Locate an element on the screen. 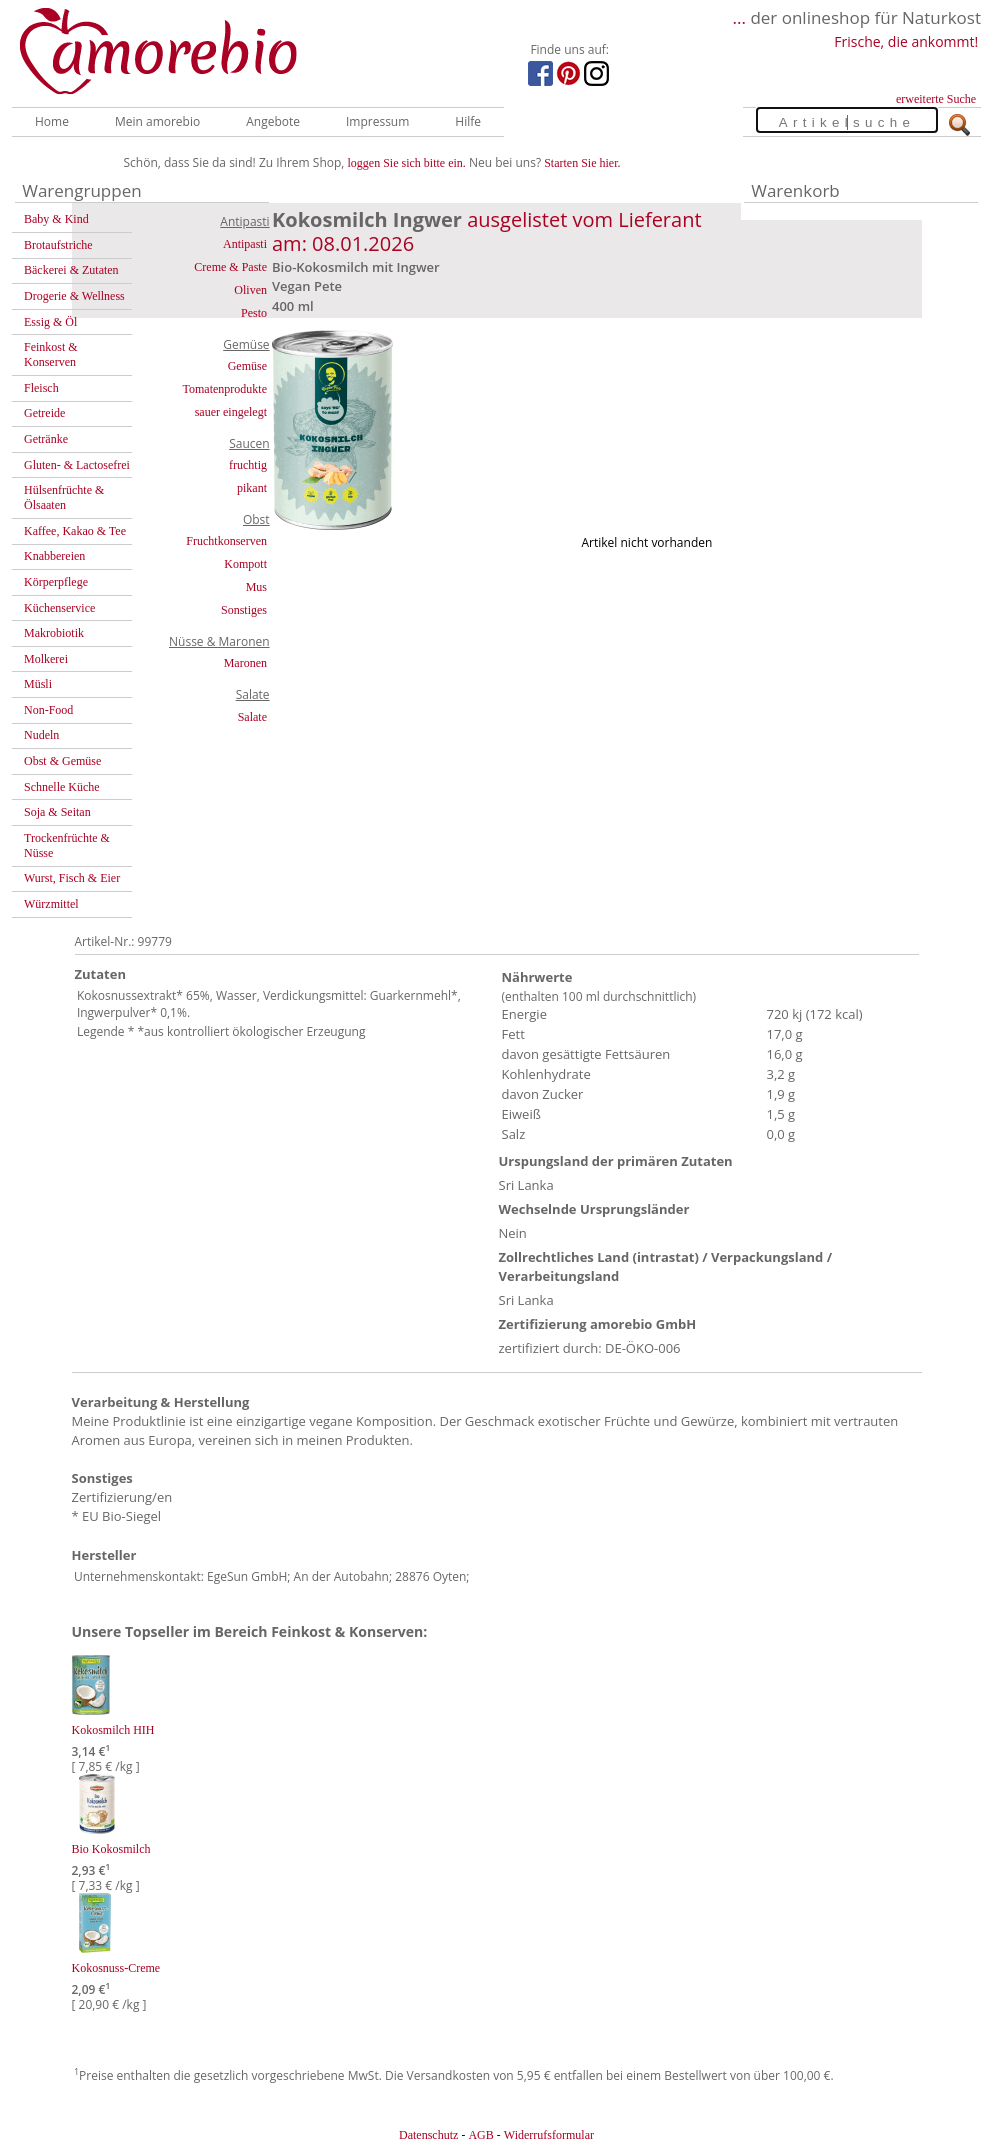 The image size is (993, 2155). Mus is located at coordinates (256, 587).